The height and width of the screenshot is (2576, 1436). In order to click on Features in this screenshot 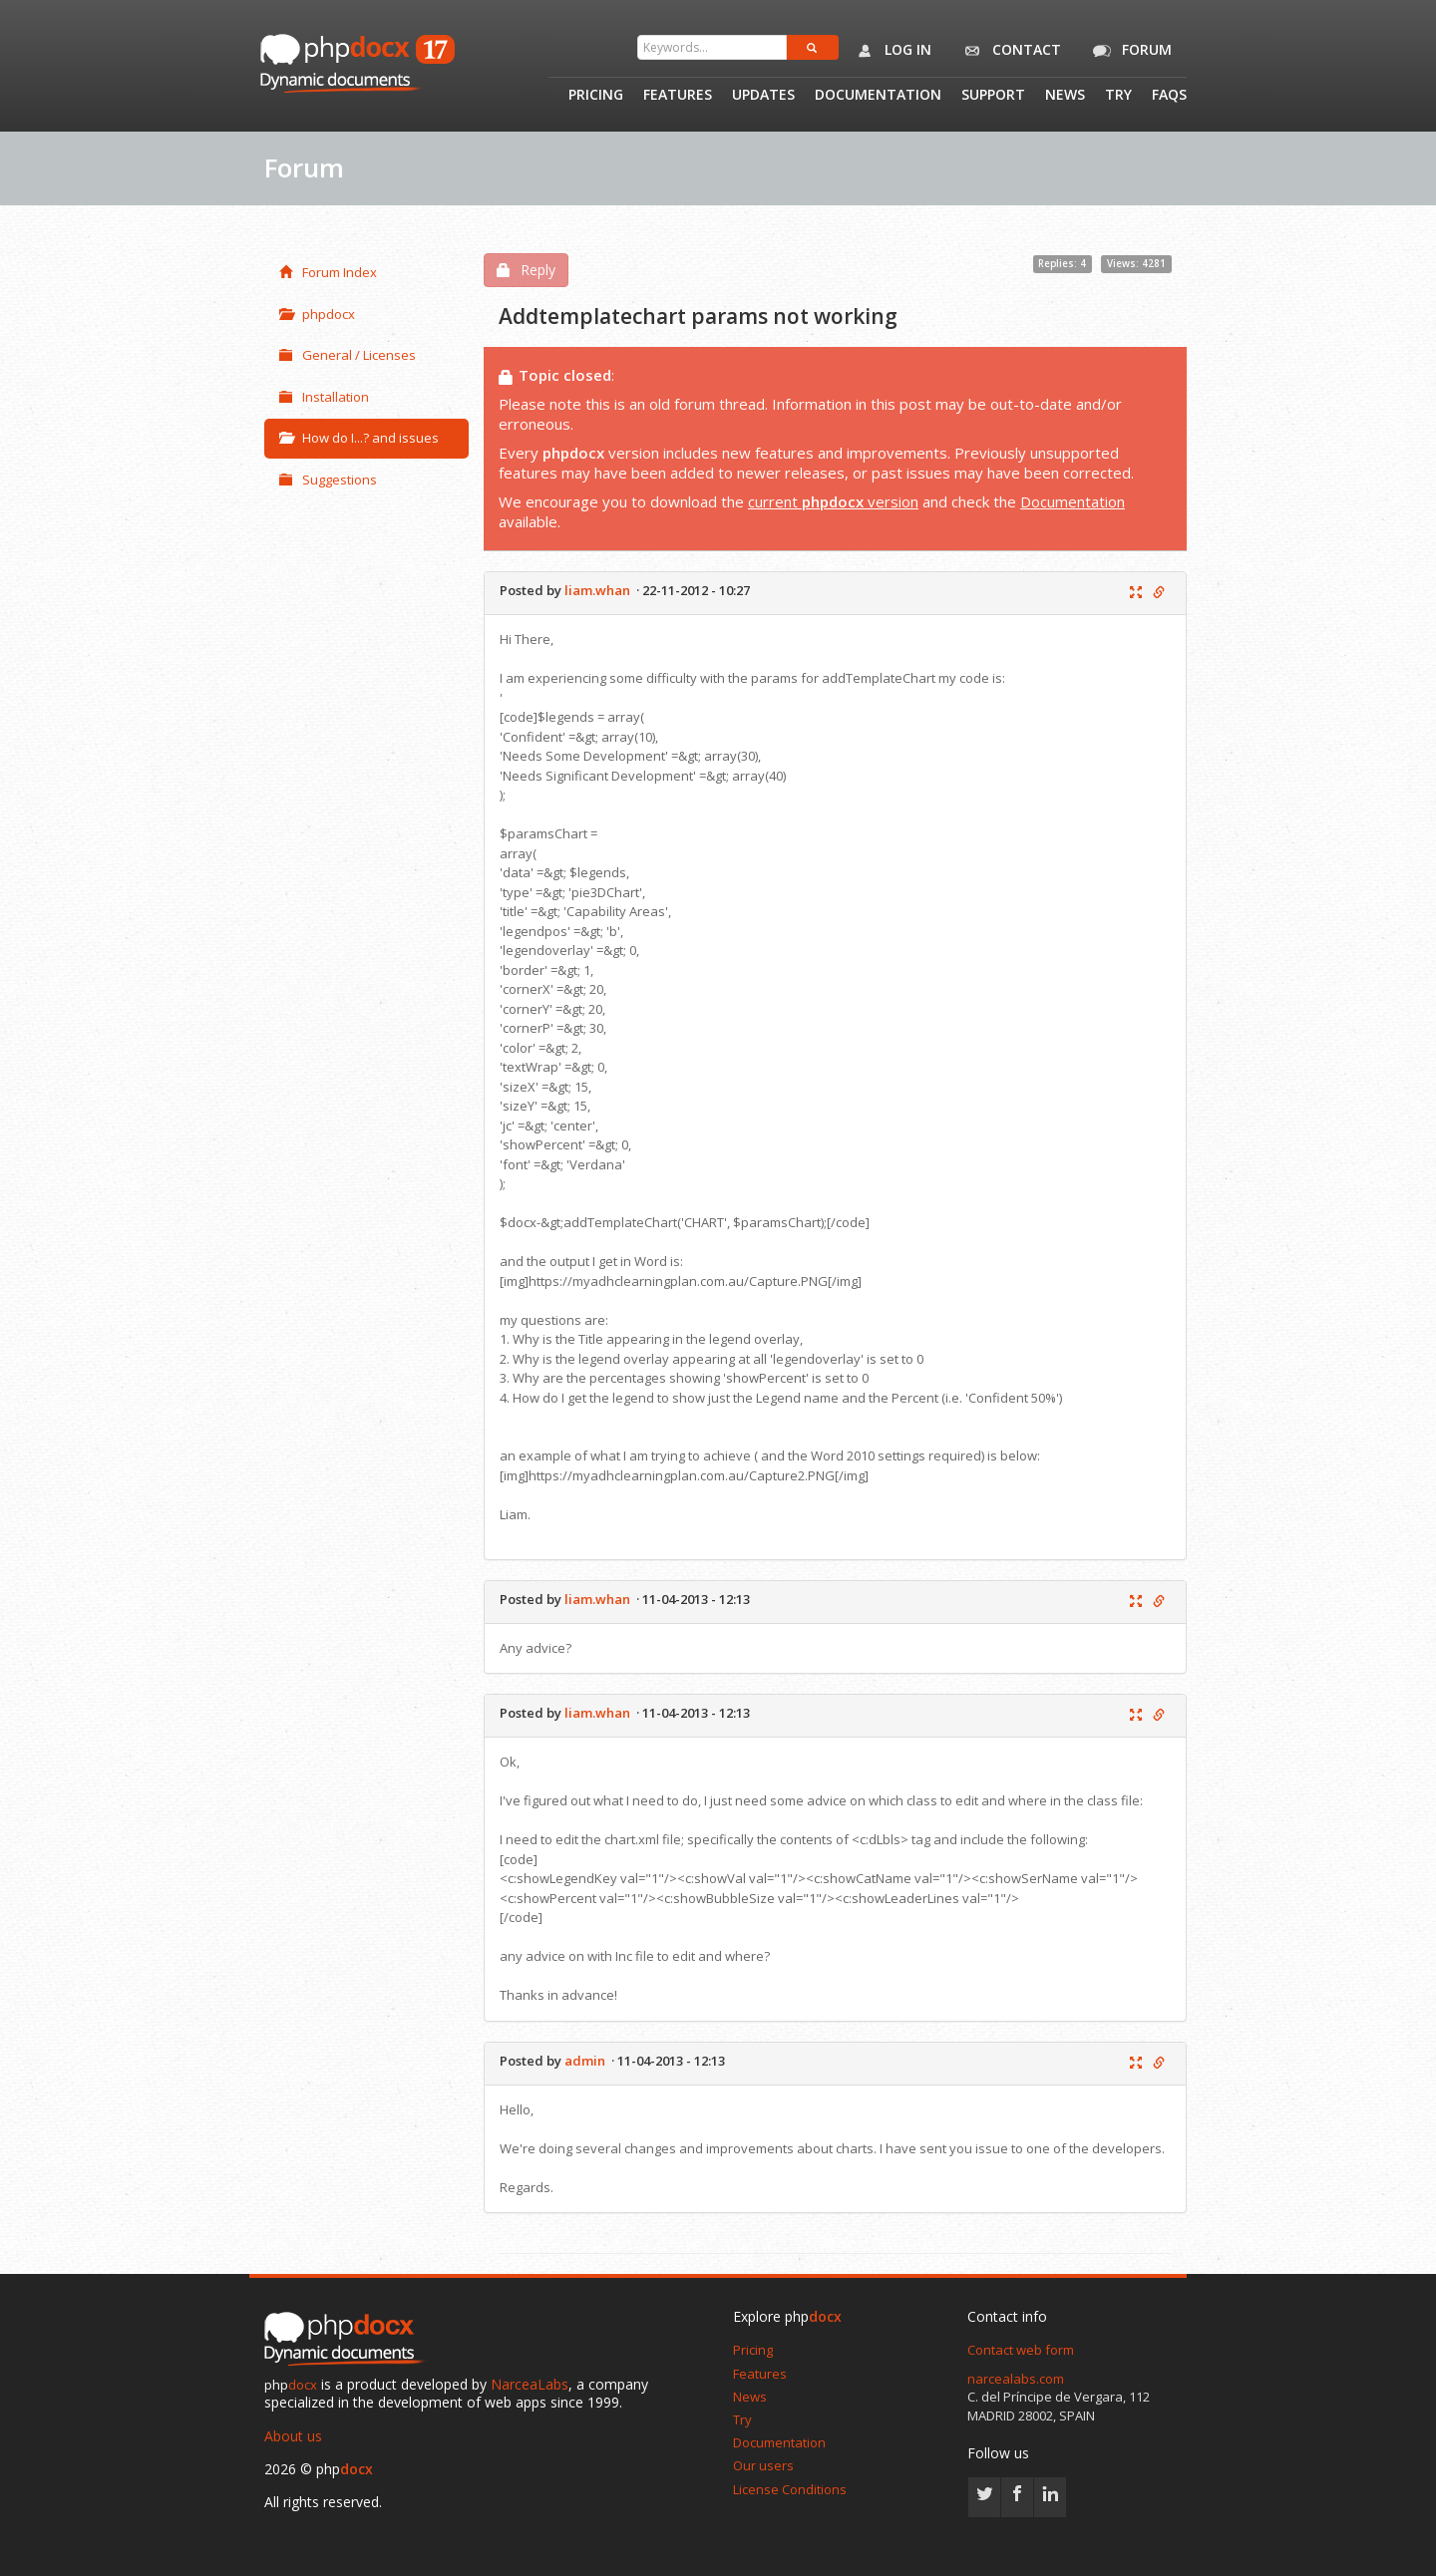, I will do `click(677, 96)`.